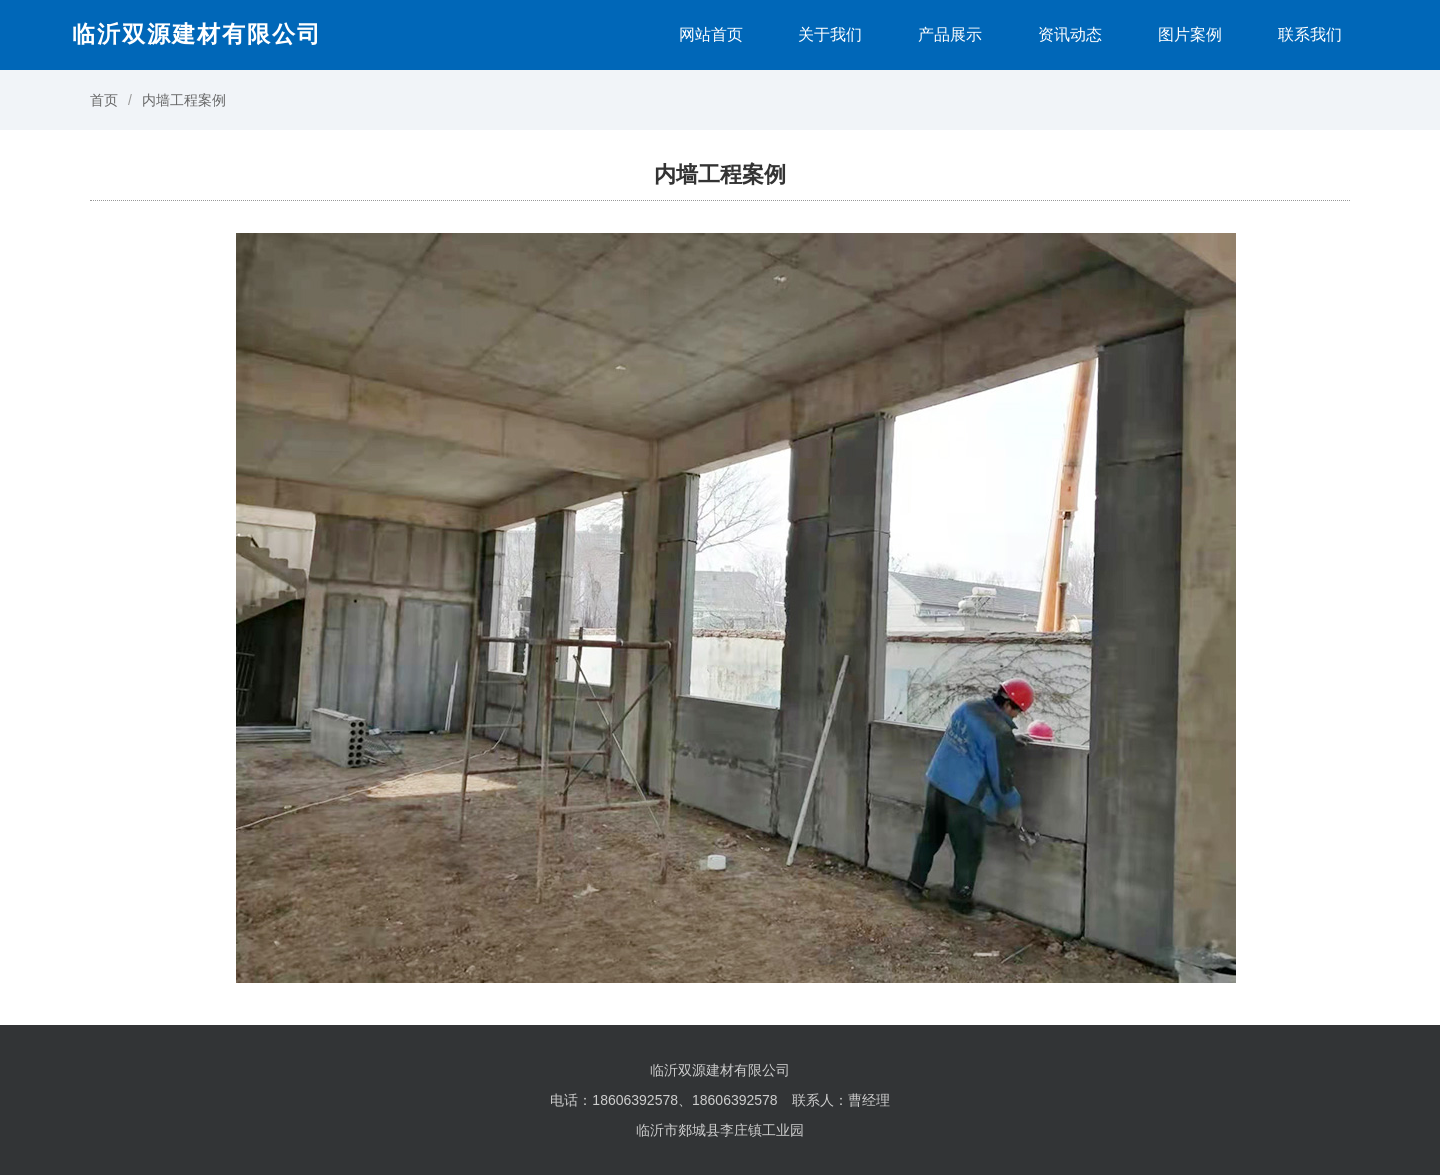 This screenshot has height=1175, width=1440. I want to click on 网站首页, so click(711, 34).